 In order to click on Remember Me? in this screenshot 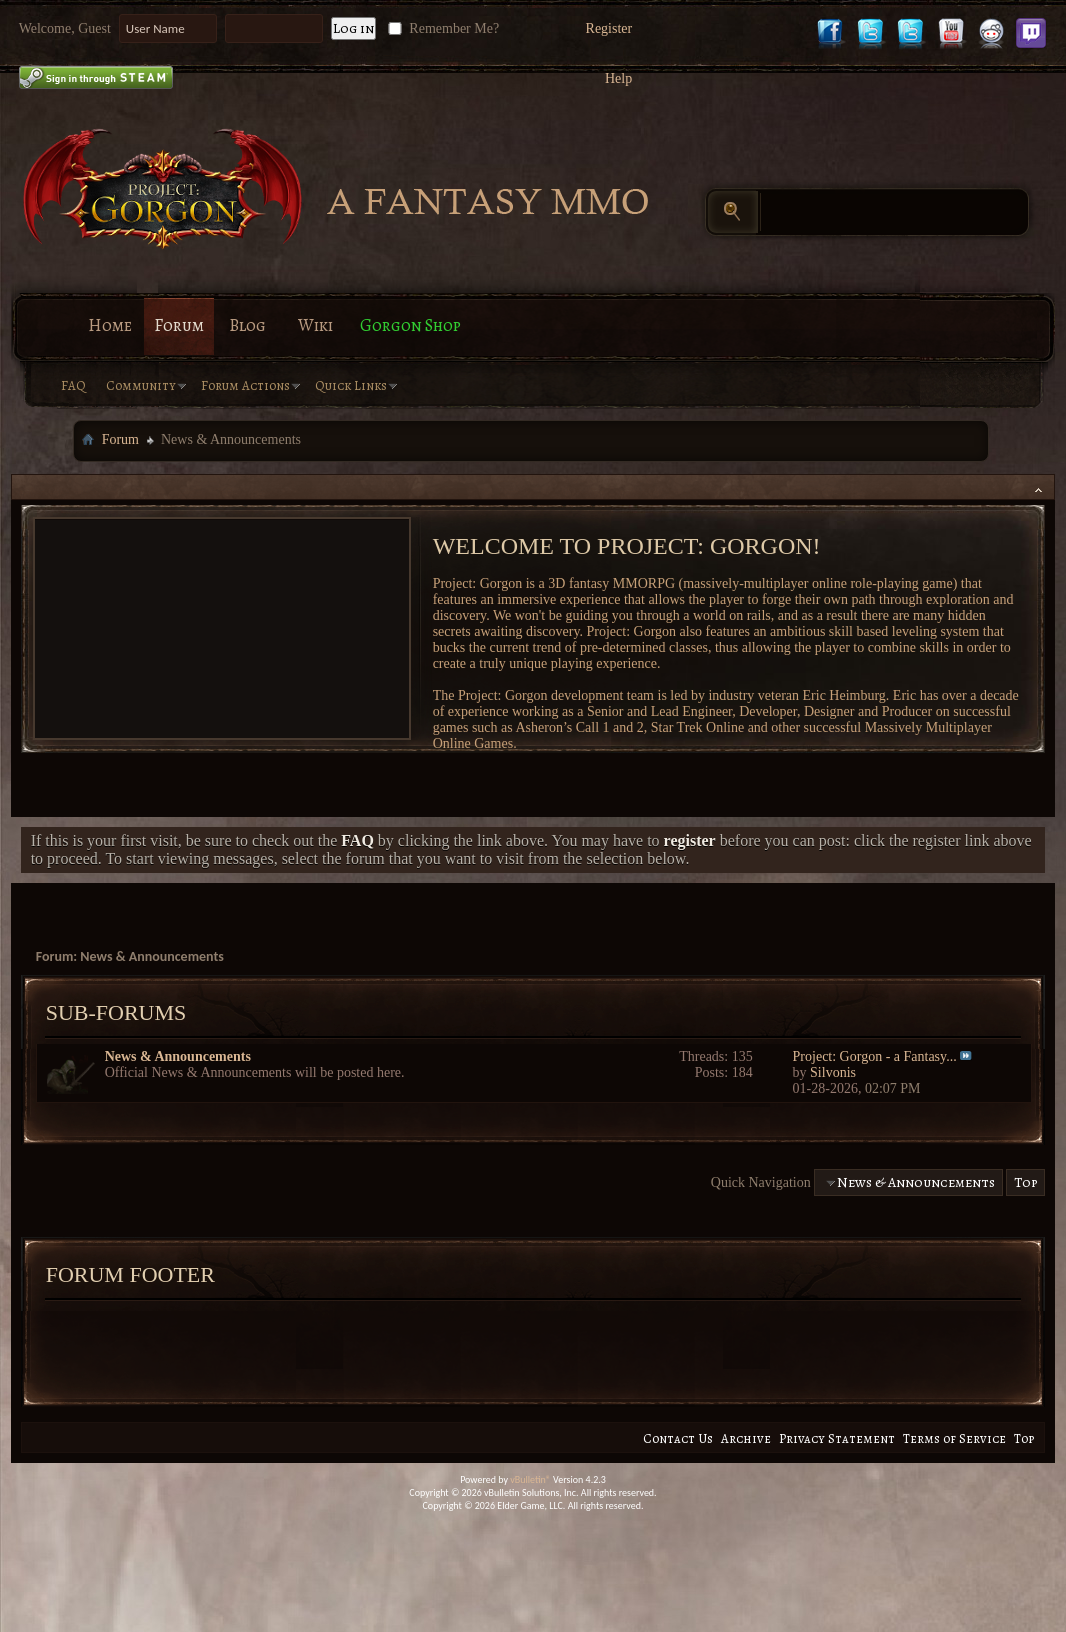, I will do `click(441, 28)`.